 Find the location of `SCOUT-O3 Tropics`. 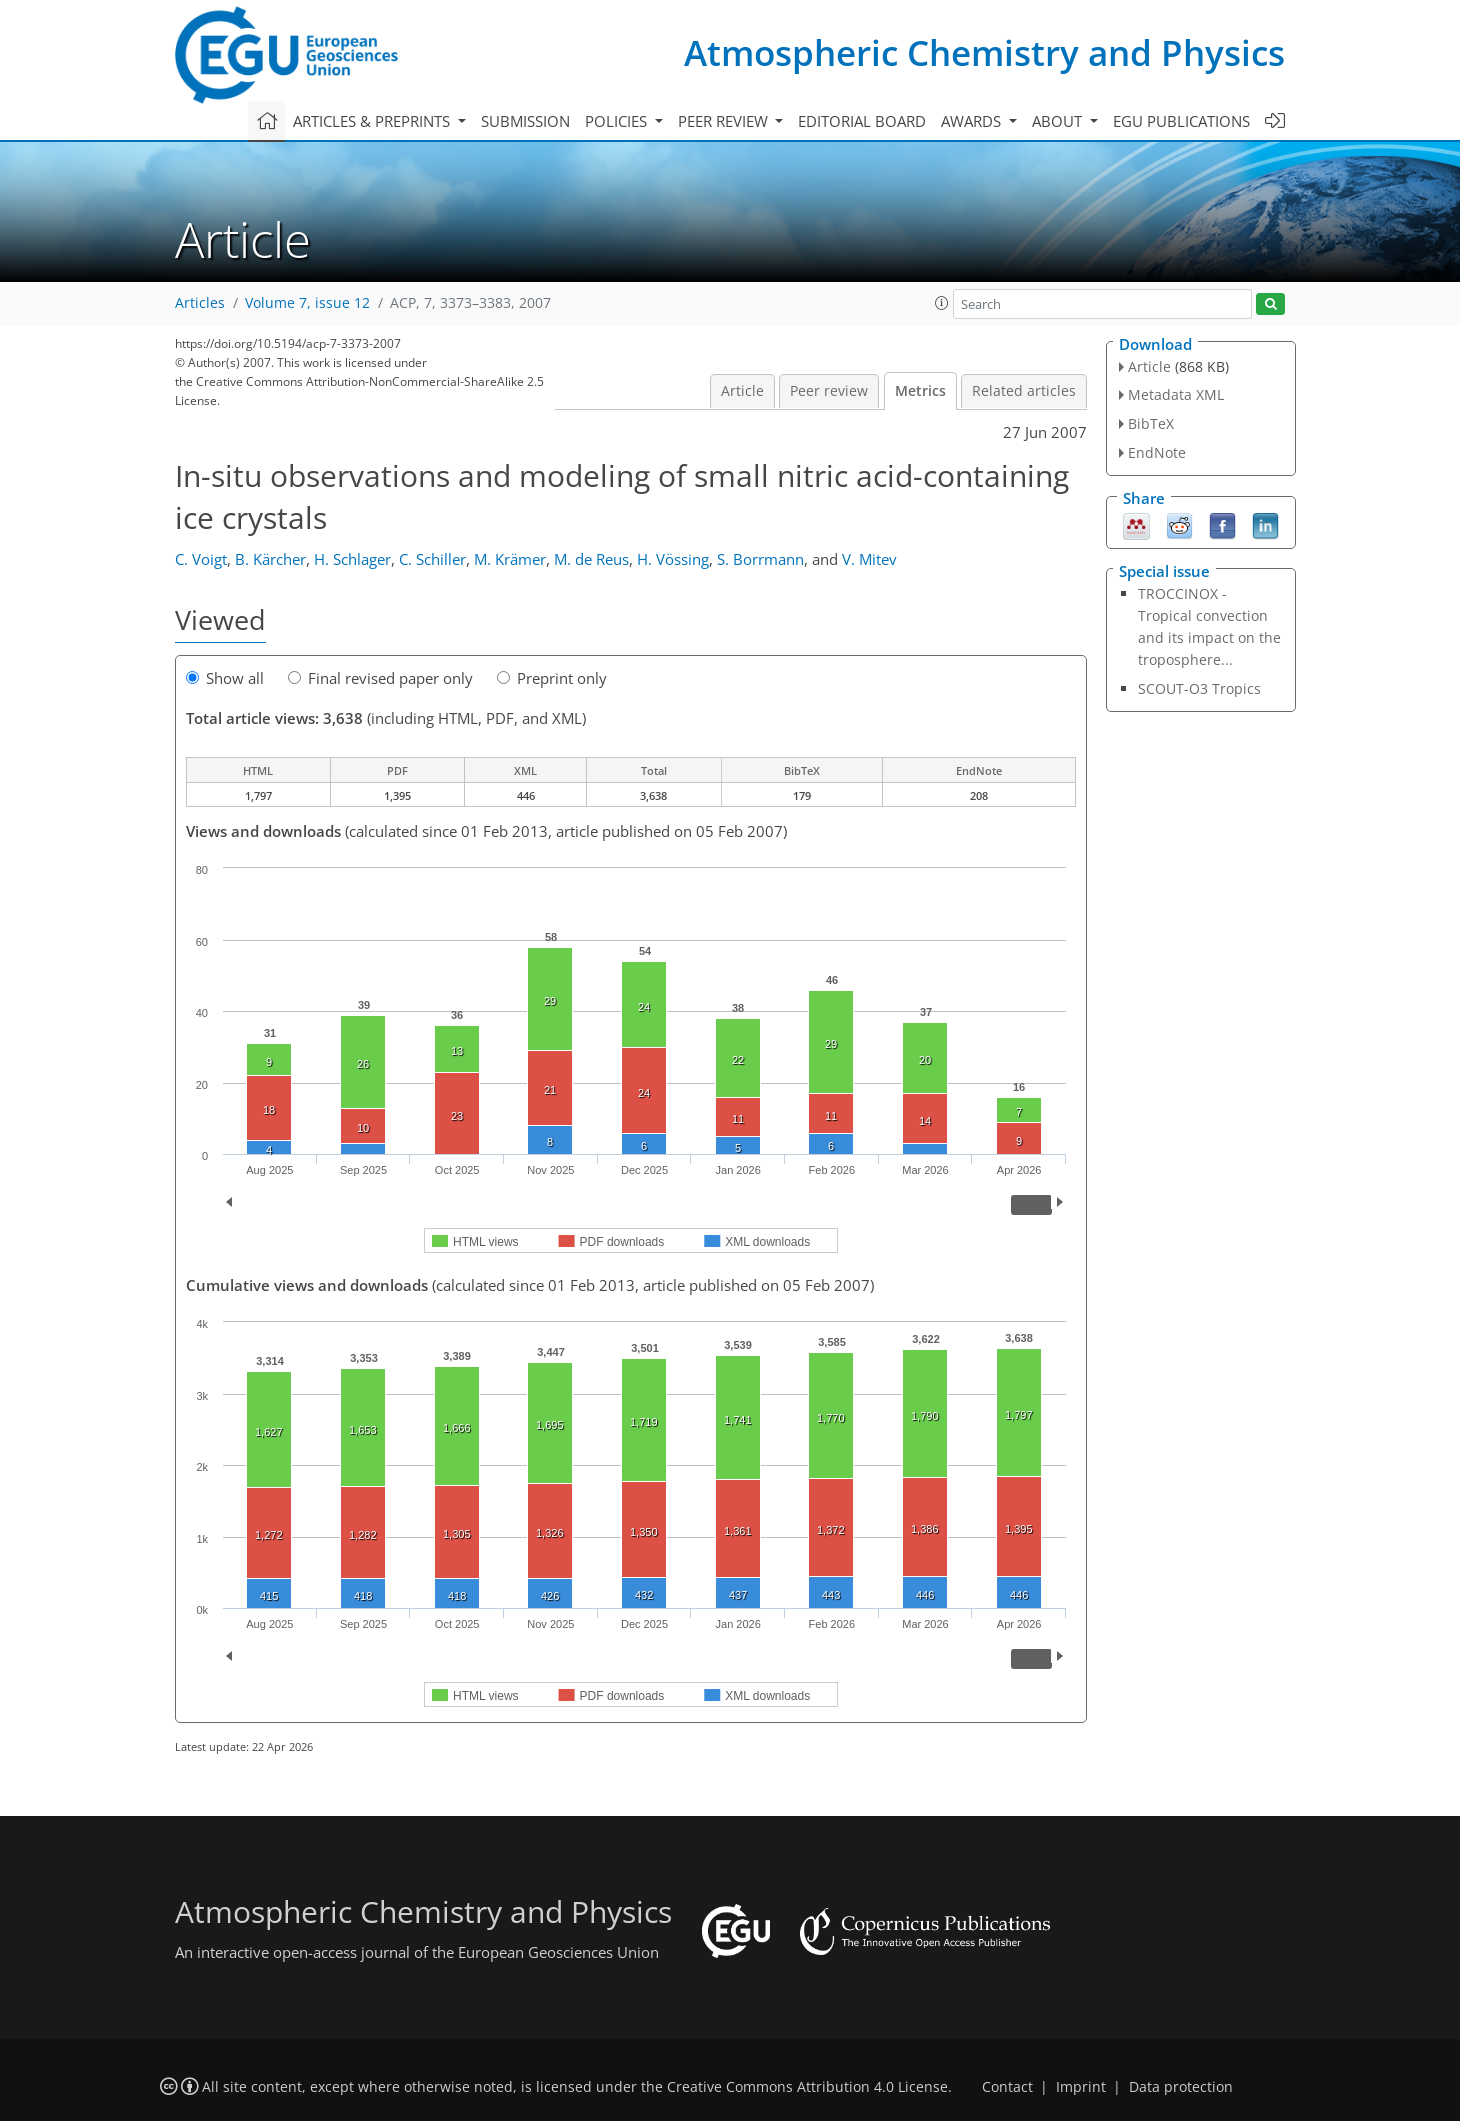

SCOUT-O3 Tropics is located at coordinates (1199, 688).